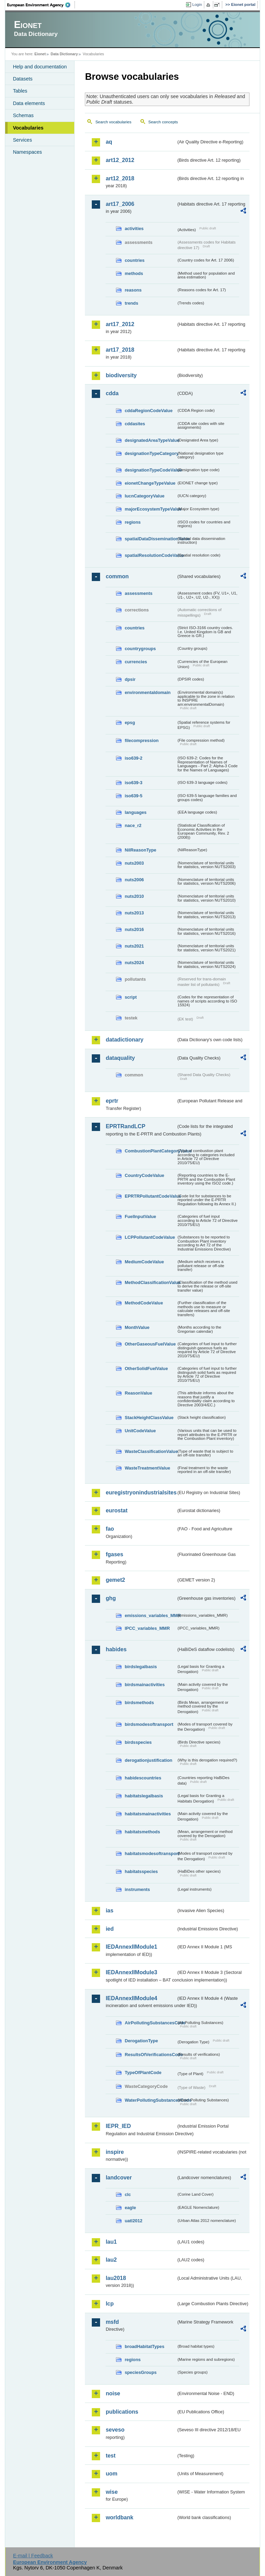 This screenshot has width=265, height=2576. Describe the element at coordinates (144, 495) in the screenshot. I see `IucnCategoryValue` at that location.